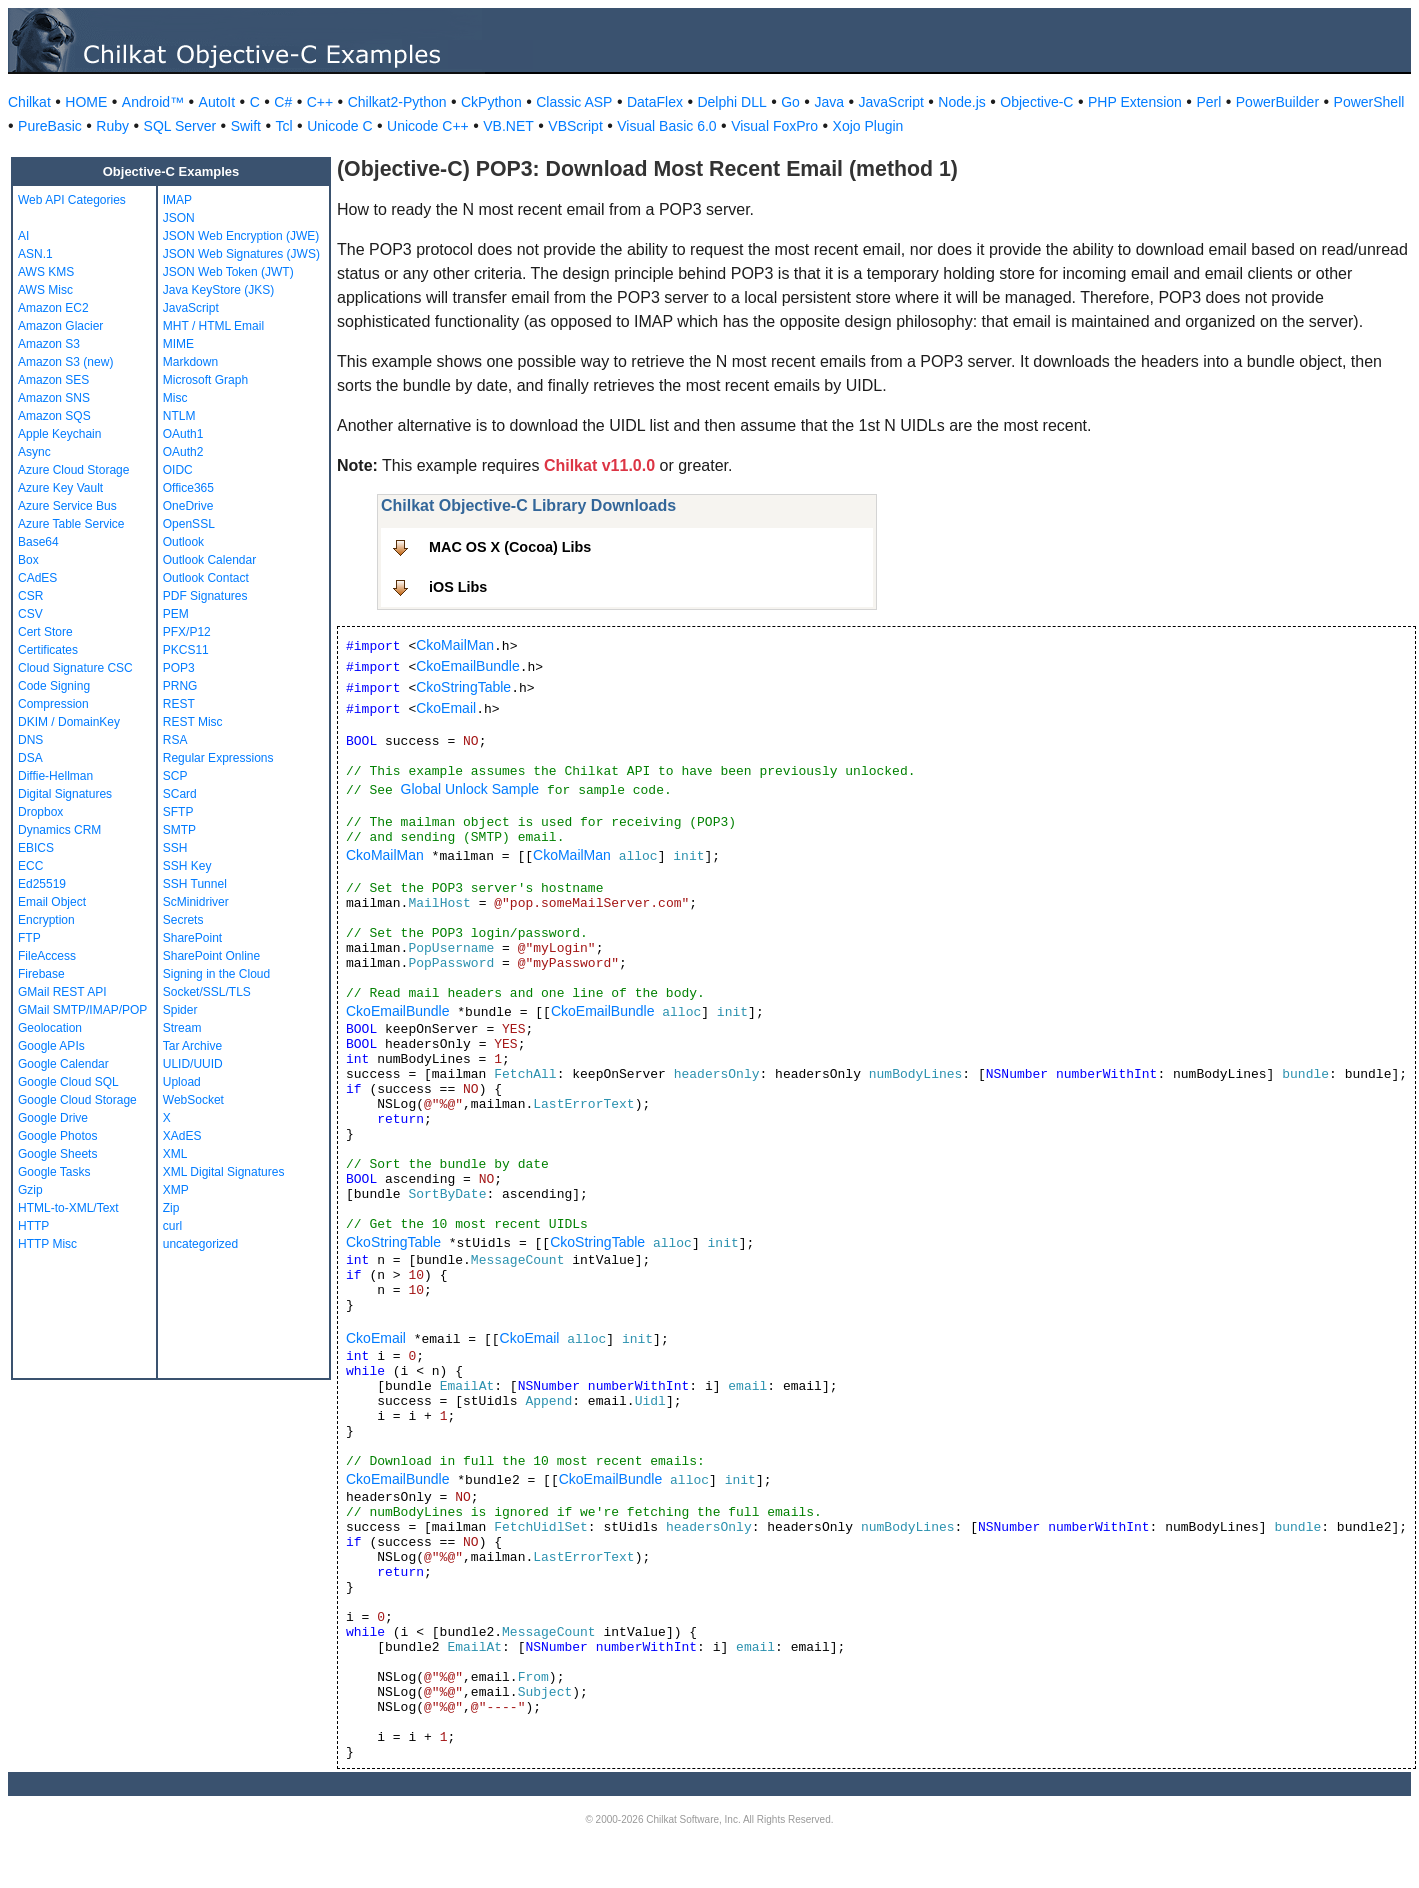  What do you see at coordinates (179, 668) in the screenshot?
I see `POP3` at bounding box center [179, 668].